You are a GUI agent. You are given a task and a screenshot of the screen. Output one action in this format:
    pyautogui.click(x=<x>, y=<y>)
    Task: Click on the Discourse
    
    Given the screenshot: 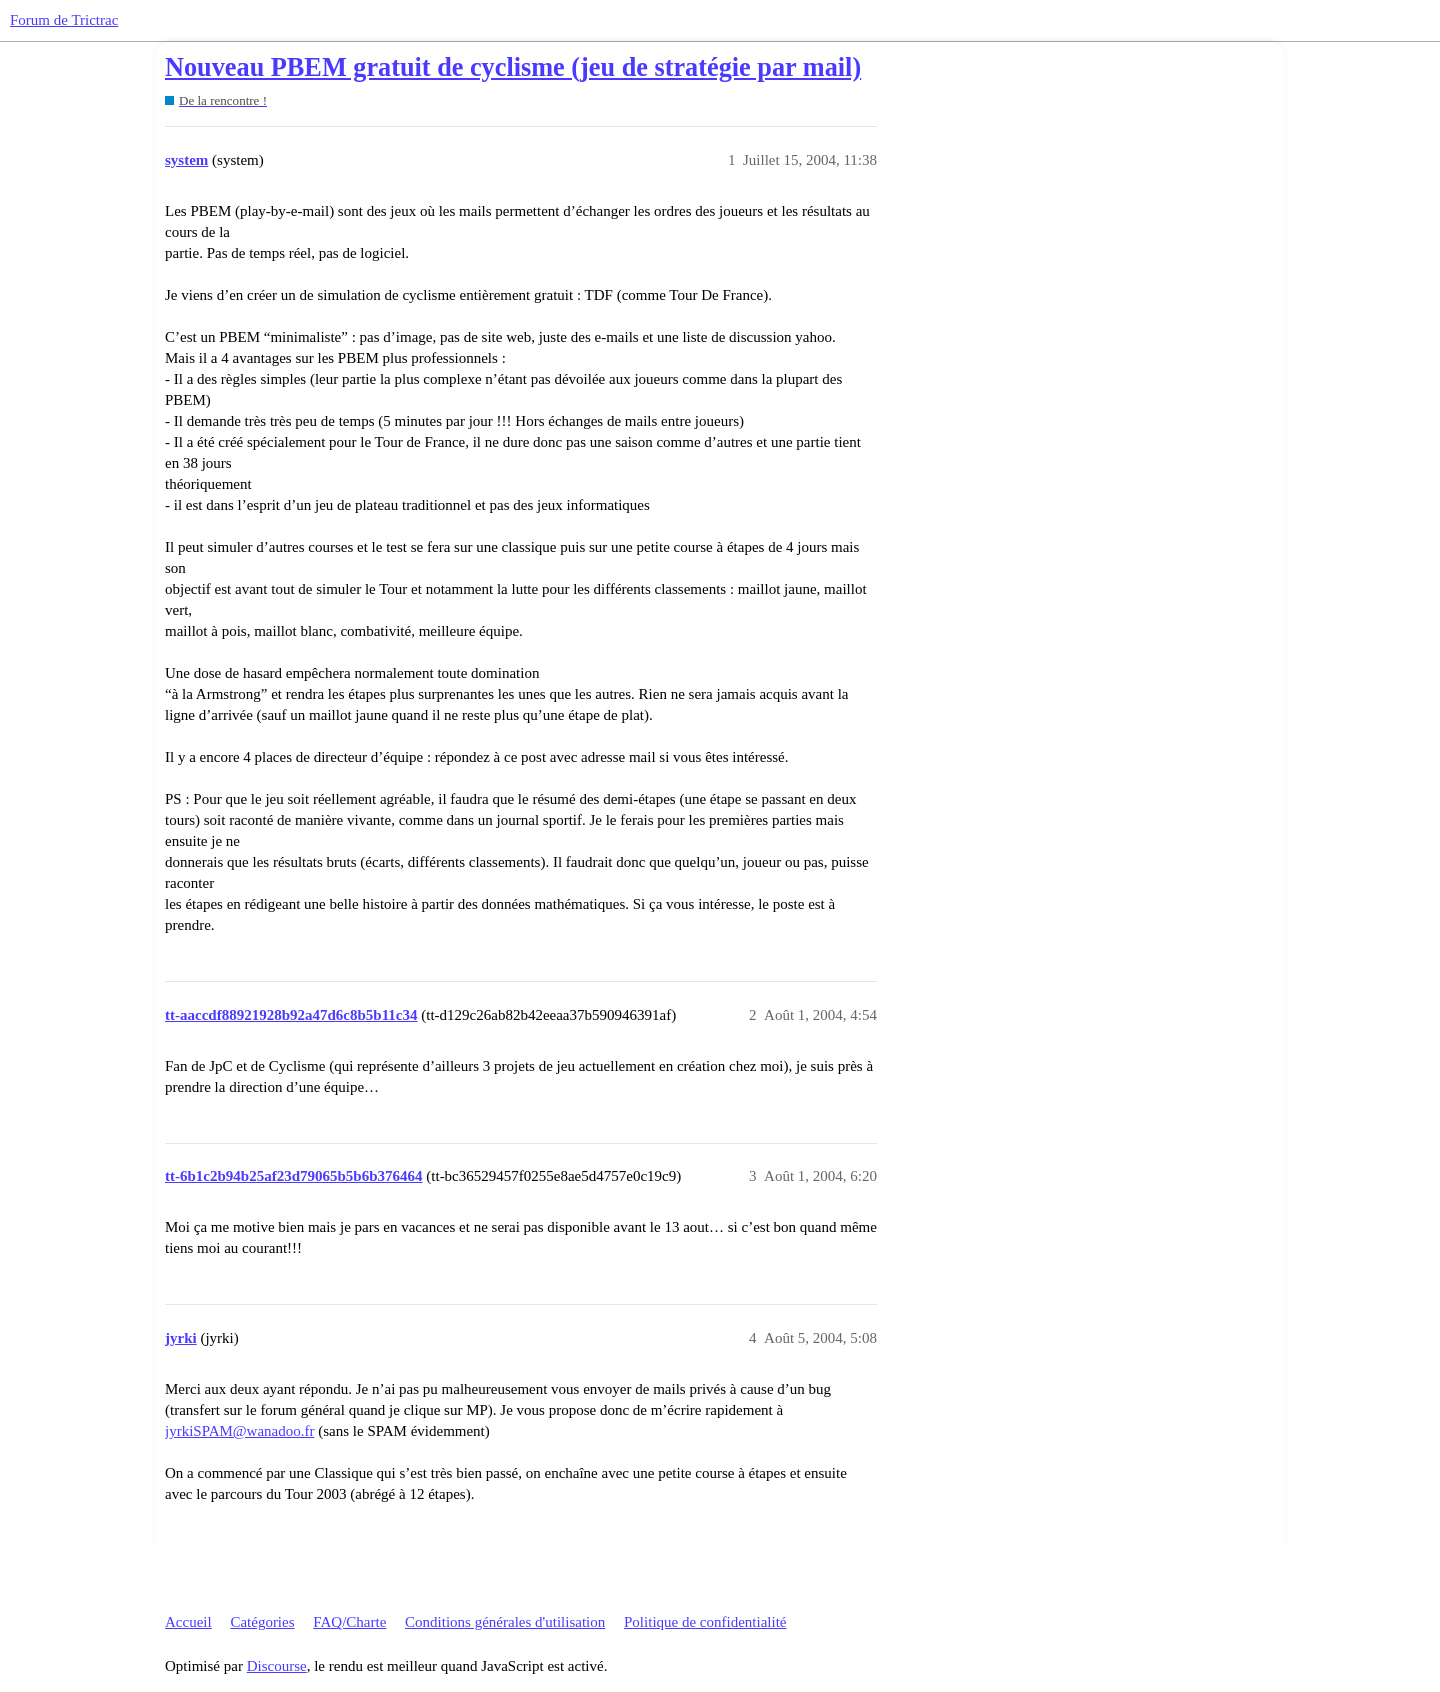 What is the action you would take?
    pyautogui.click(x=277, y=1666)
    